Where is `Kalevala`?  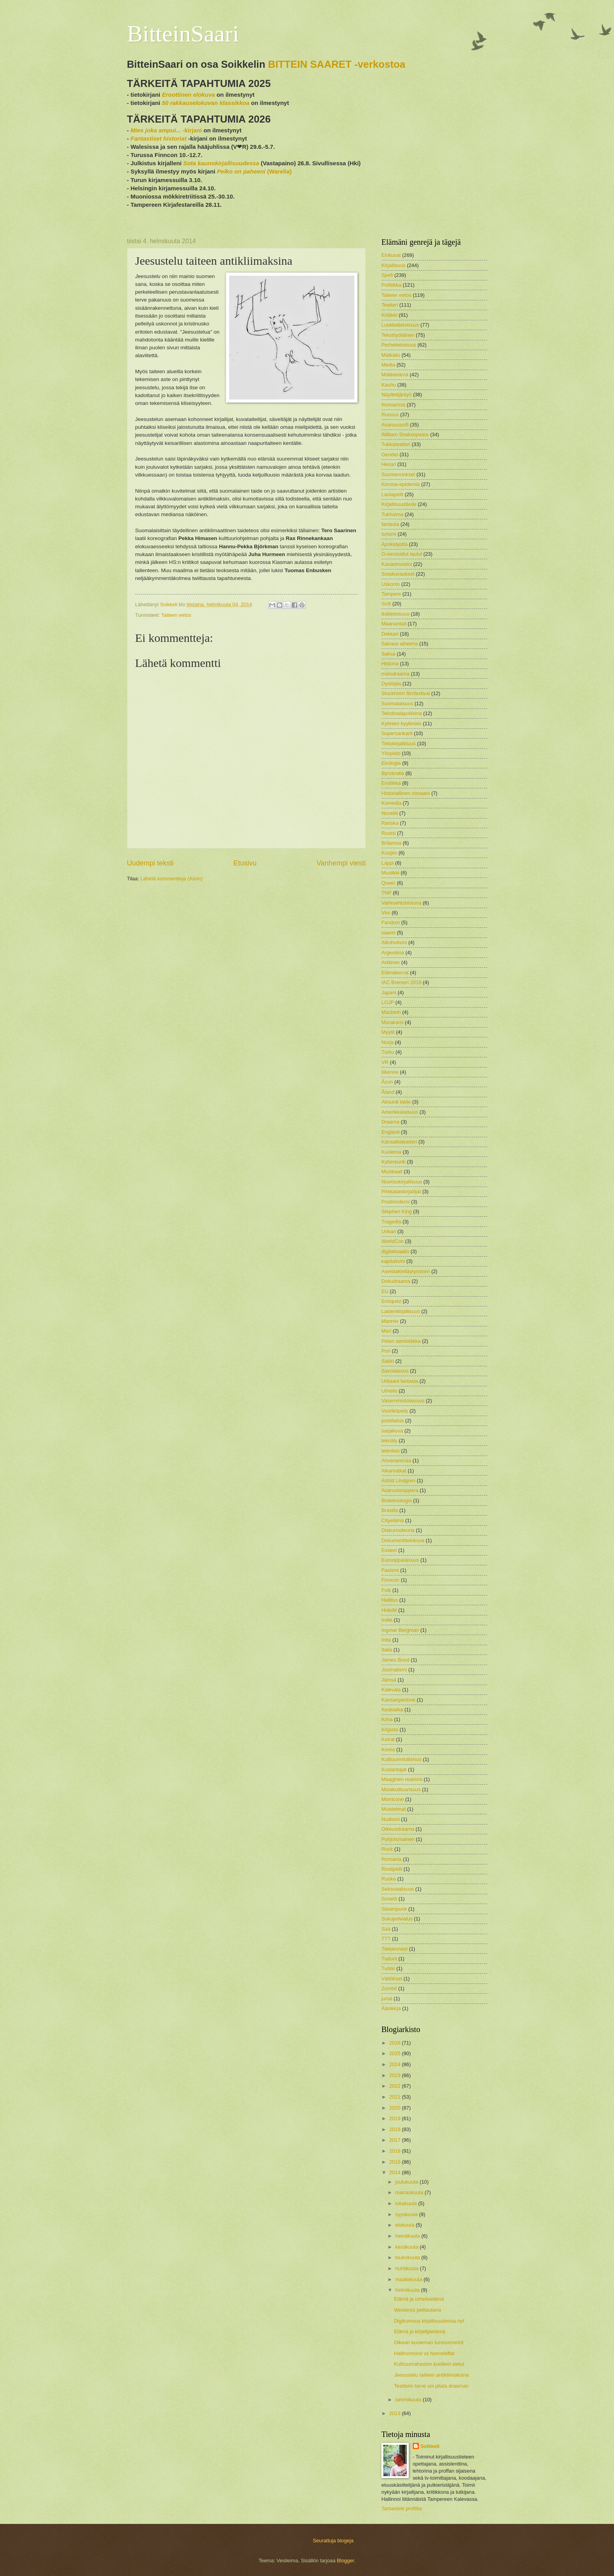 Kalevala is located at coordinates (391, 1690).